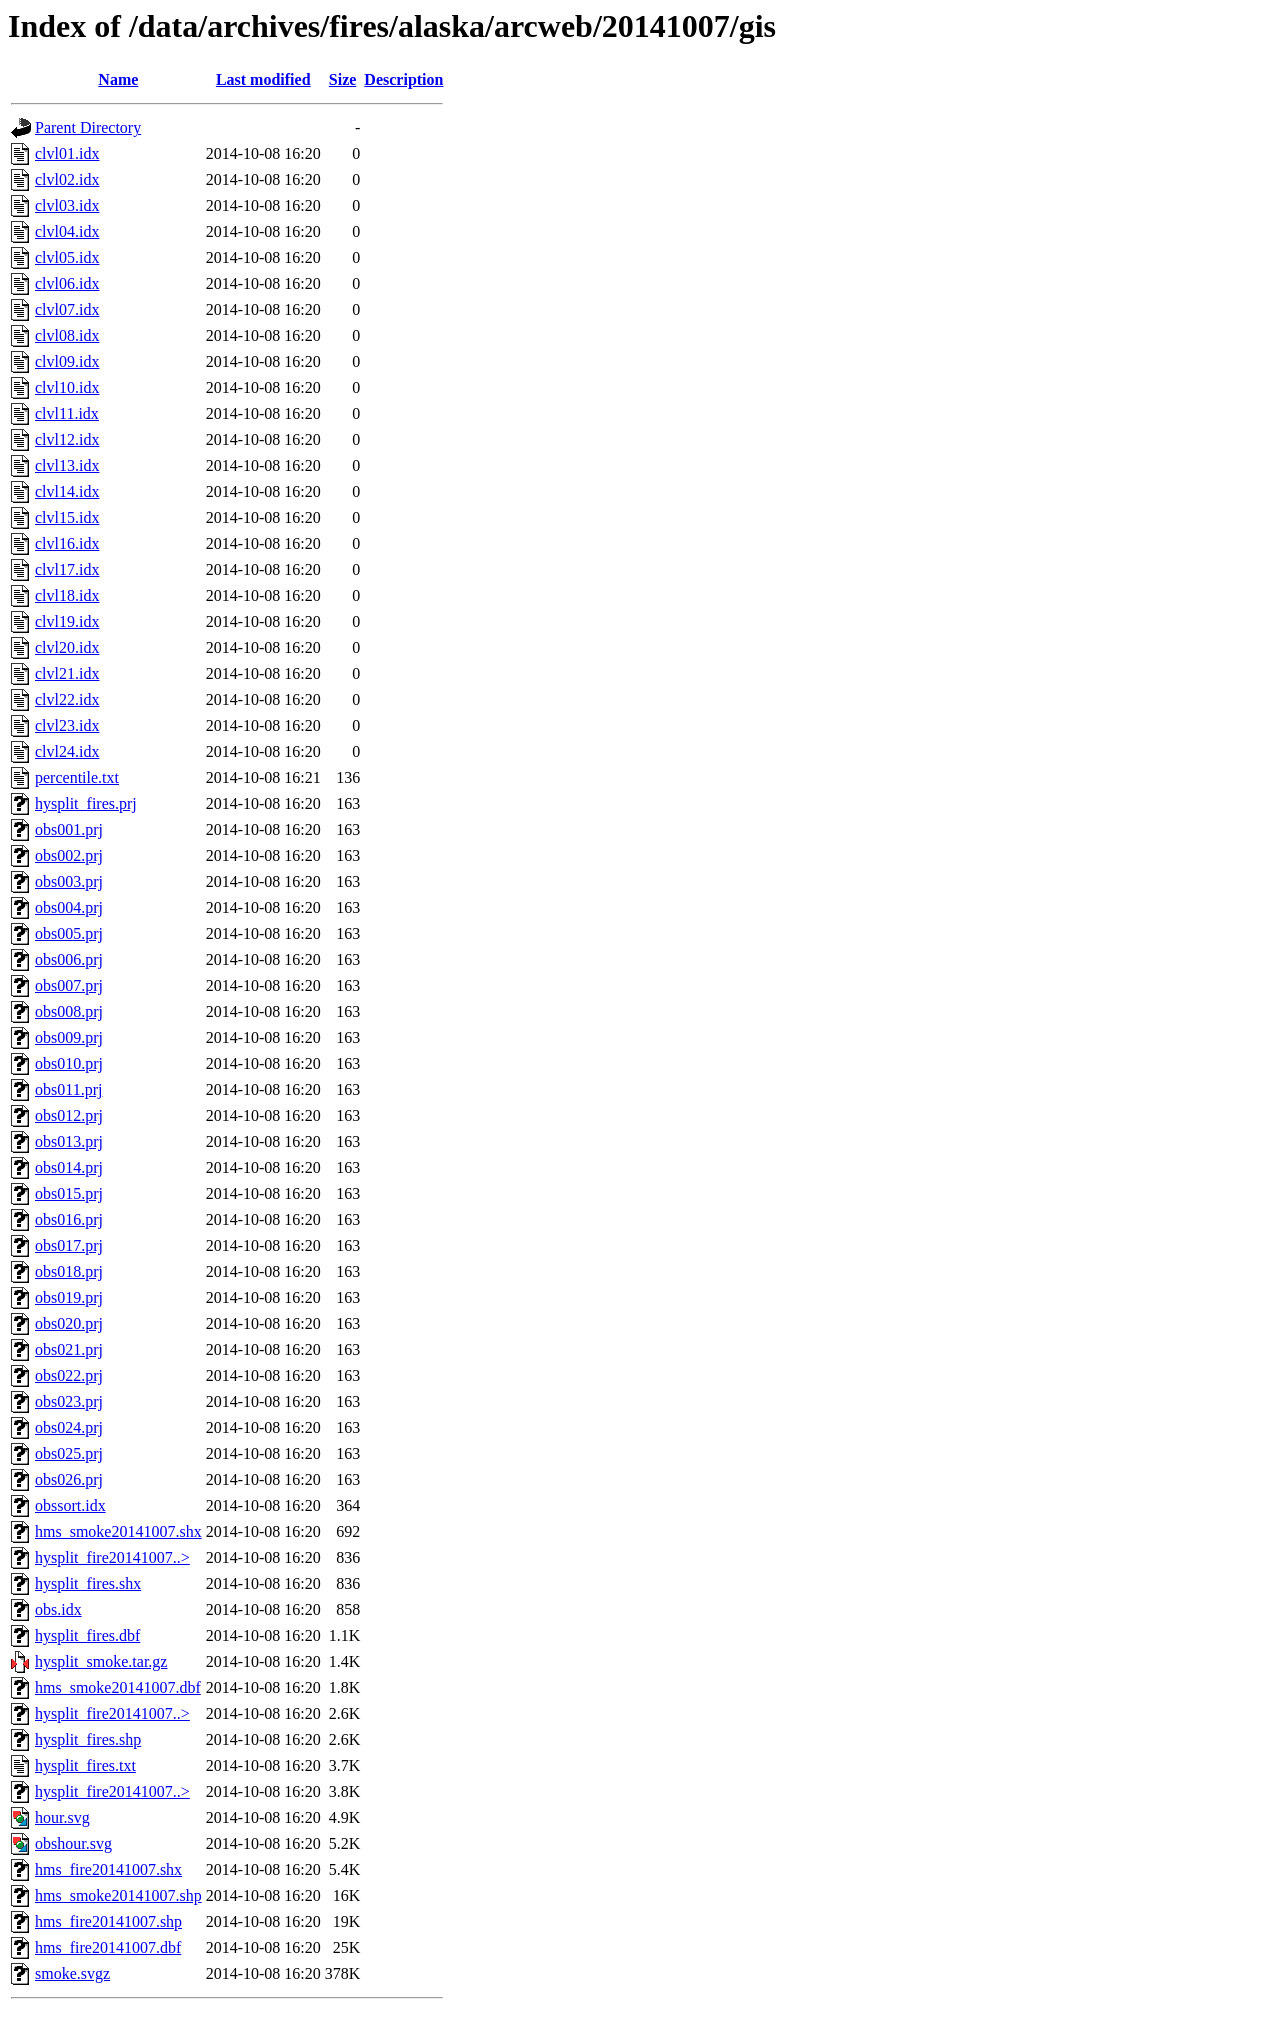 The height and width of the screenshot is (2018, 1280). What do you see at coordinates (69, 1297) in the screenshot?
I see `obs019.prj` at bounding box center [69, 1297].